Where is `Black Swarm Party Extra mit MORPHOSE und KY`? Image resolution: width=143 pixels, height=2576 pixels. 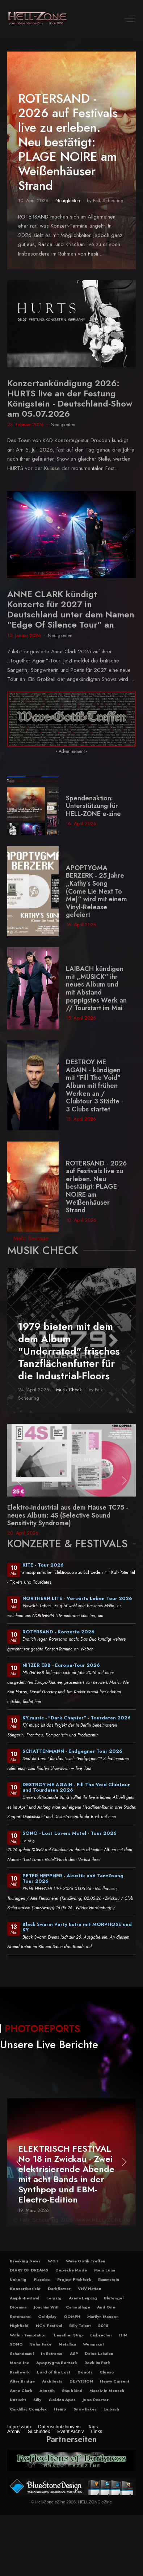
Black Swarm Party Extra mit MORPHOSE und KY is located at coordinates (77, 1927).